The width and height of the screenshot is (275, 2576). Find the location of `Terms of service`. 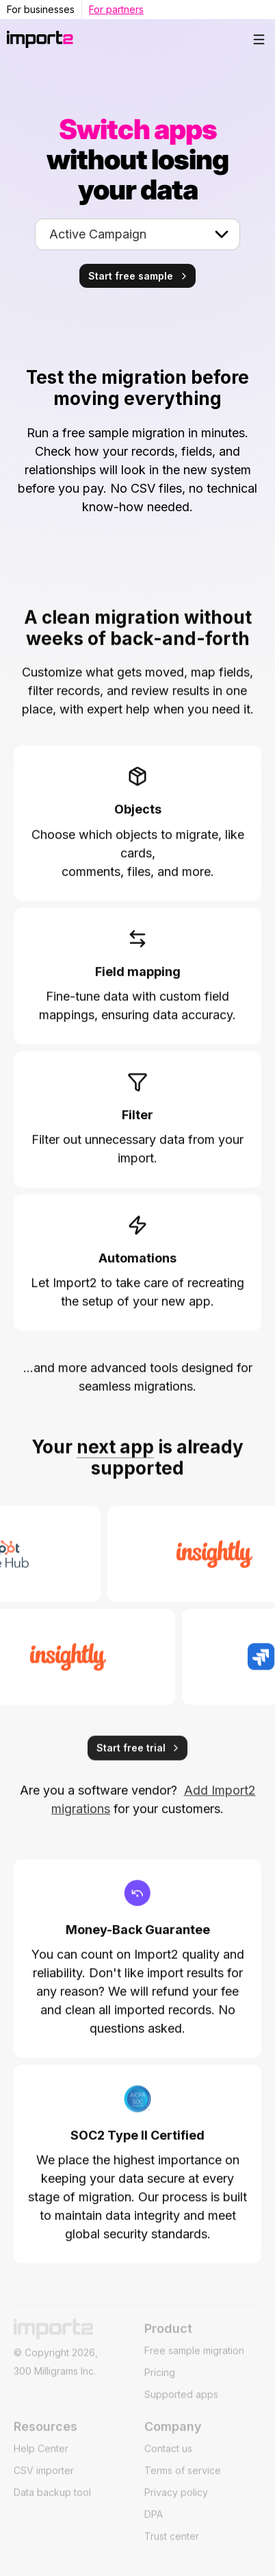

Terms of service is located at coordinates (182, 2480).